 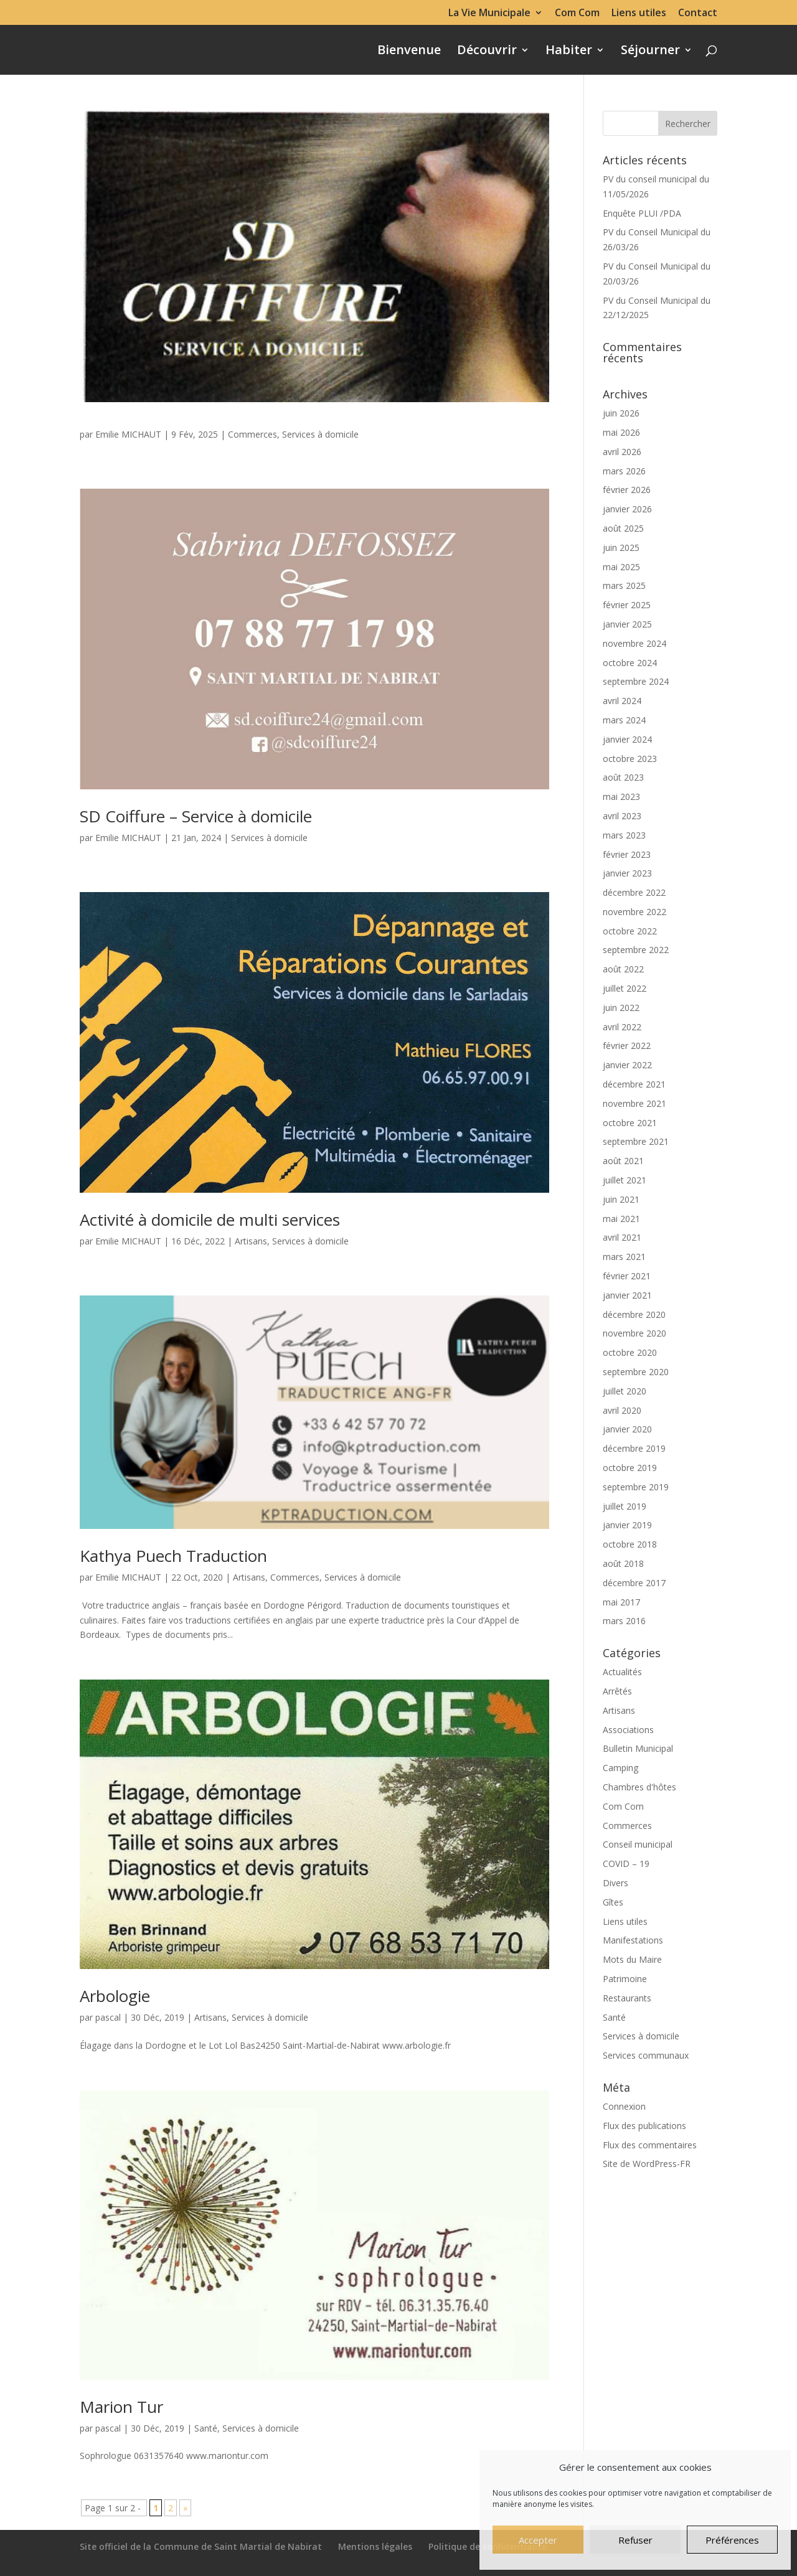 What do you see at coordinates (624, 1391) in the screenshot?
I see `juillet 2020` at bounding box center [624, 1391].